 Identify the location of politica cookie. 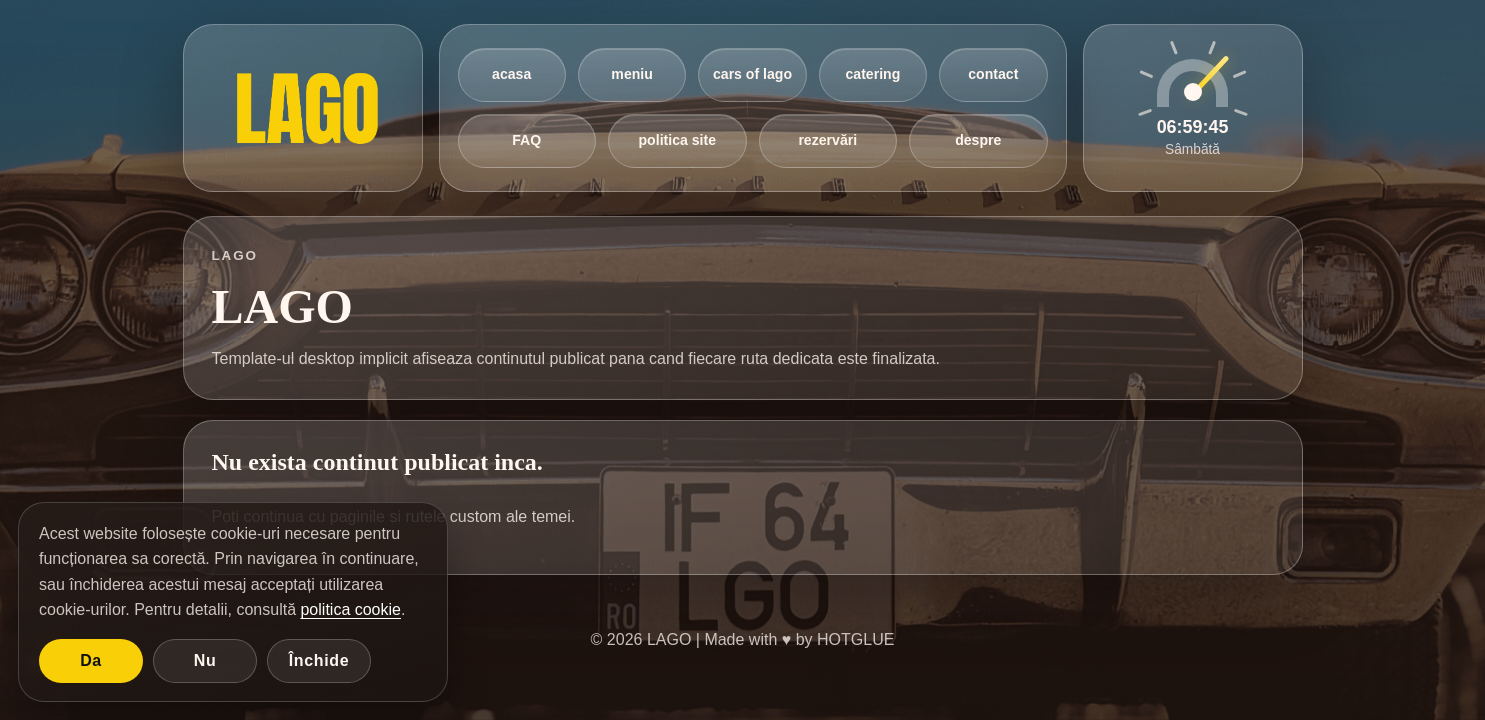
(350, 609).